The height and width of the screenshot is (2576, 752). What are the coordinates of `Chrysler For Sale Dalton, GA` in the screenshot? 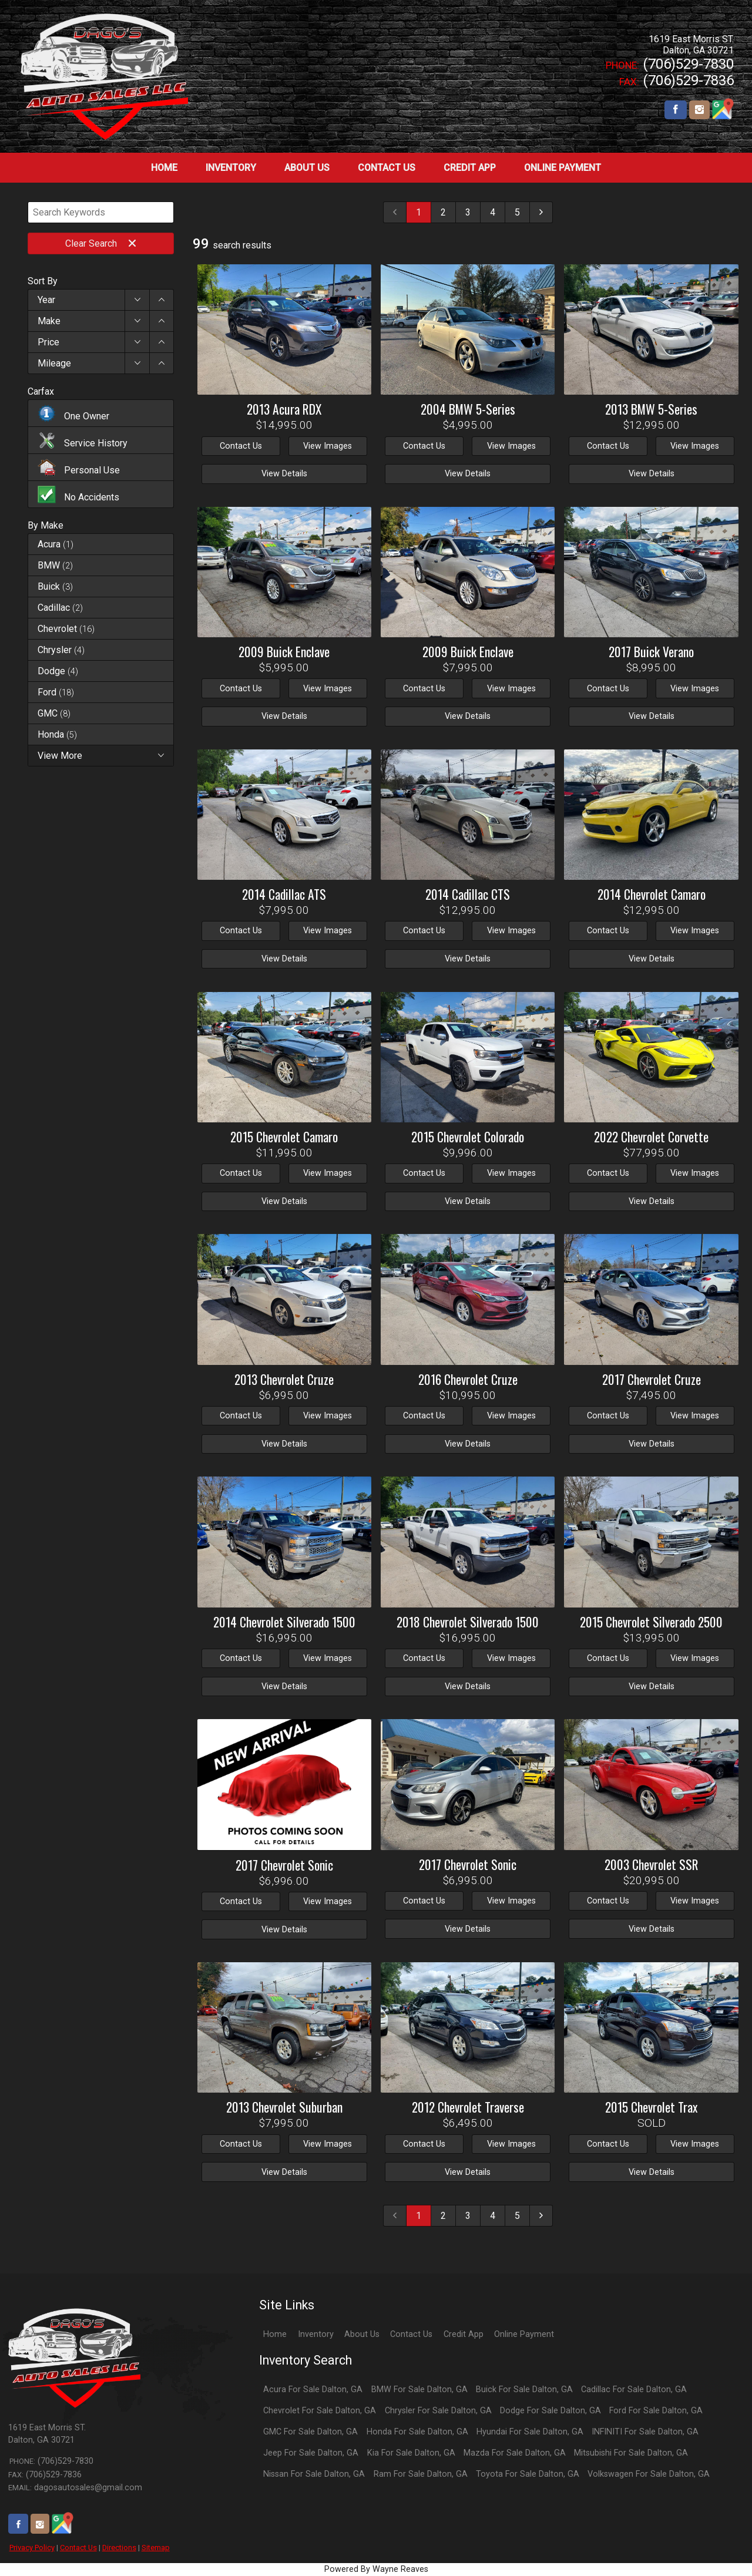 It's located at (438, 2411).